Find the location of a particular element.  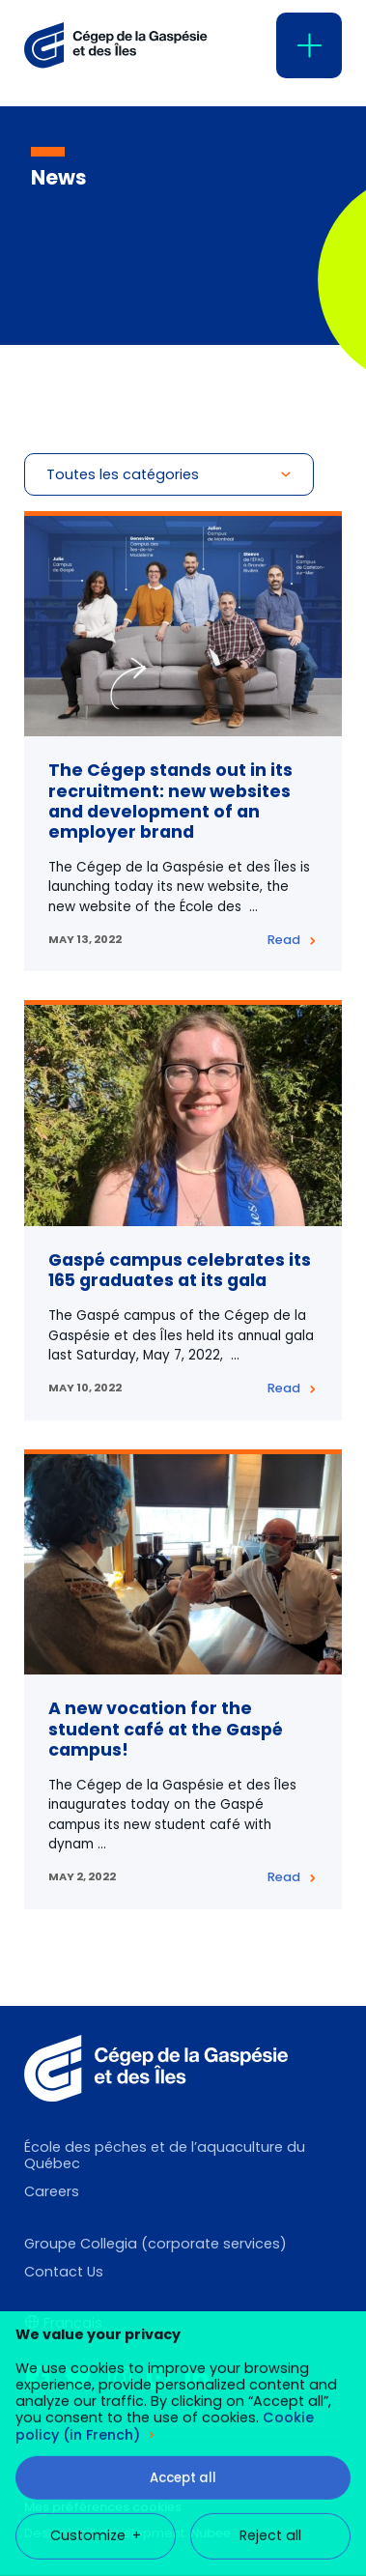

Accept all is located at coordinates (183, 2217).